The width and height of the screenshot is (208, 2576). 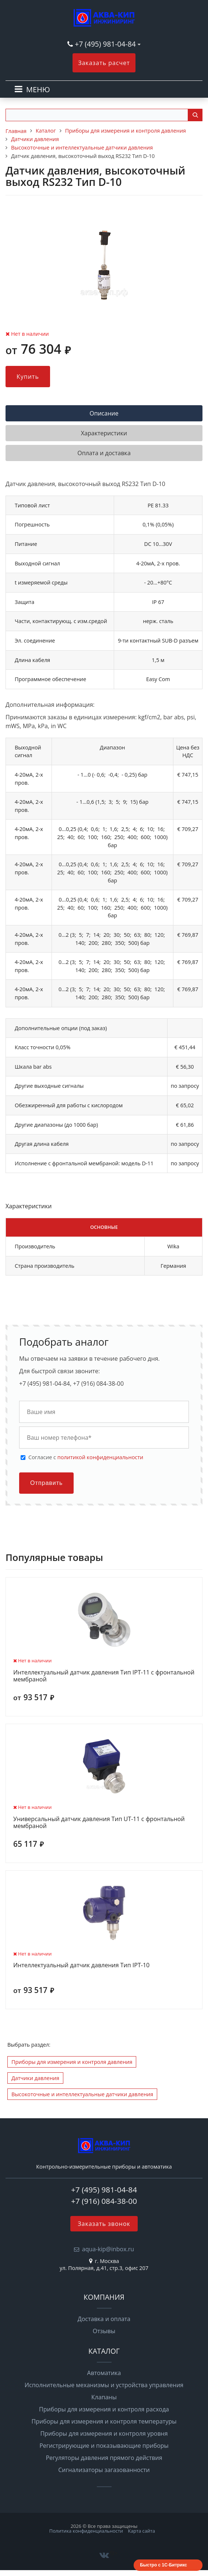 I want to click on Универсальный датчик давления Тип UT-11 с фронтальной мембраной, so click(x=99, y=1823).